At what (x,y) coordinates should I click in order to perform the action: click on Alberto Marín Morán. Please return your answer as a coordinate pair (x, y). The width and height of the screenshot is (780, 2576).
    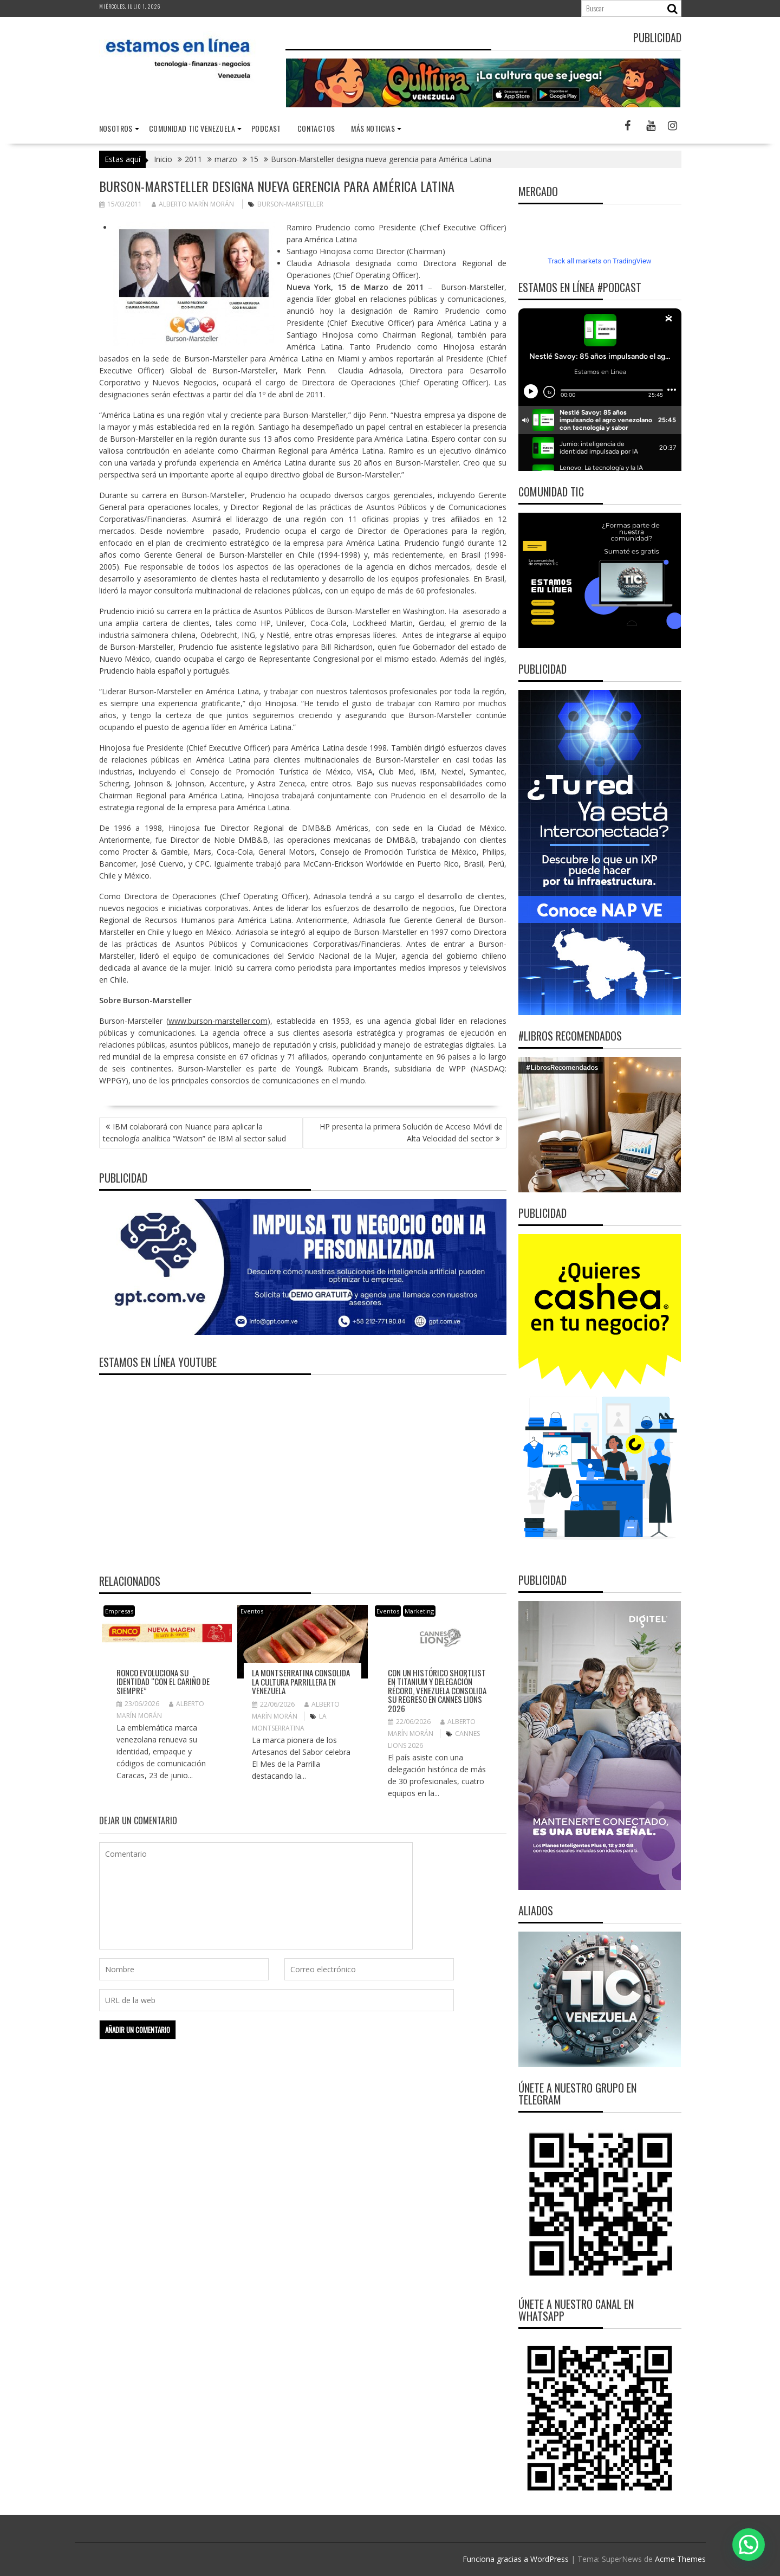
    Looking at the image, I should click on (193, 204).